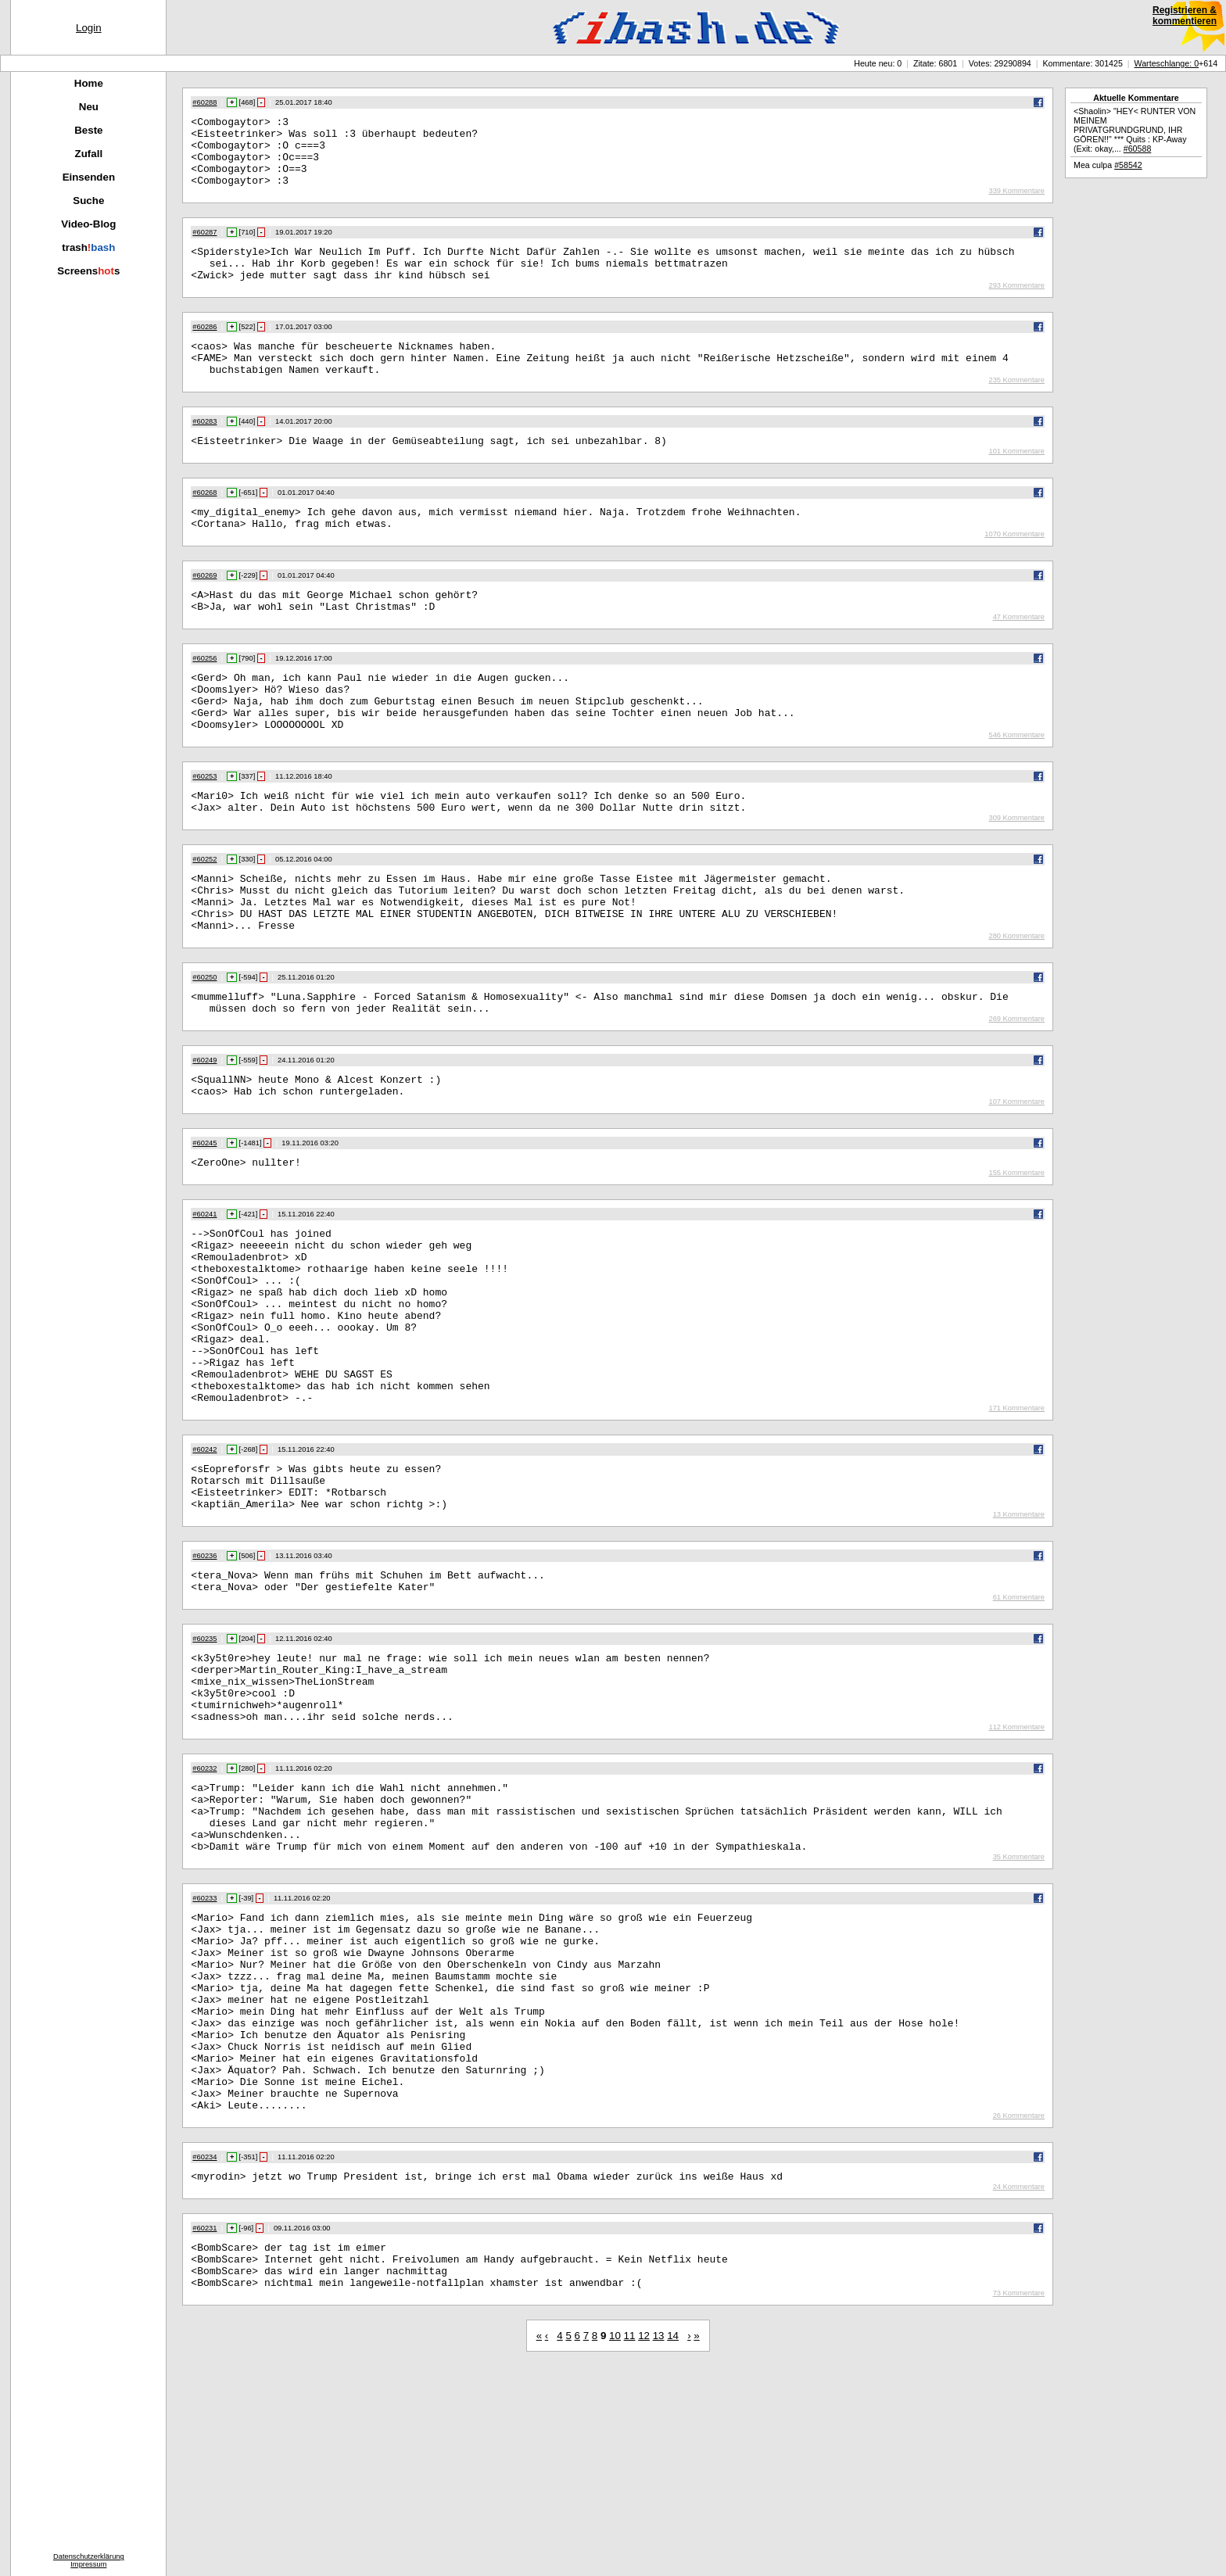  Describe the element at coordinates (88, 2560) in the screenshot. I see `DatenschutzerklärungImpressum` at that location.